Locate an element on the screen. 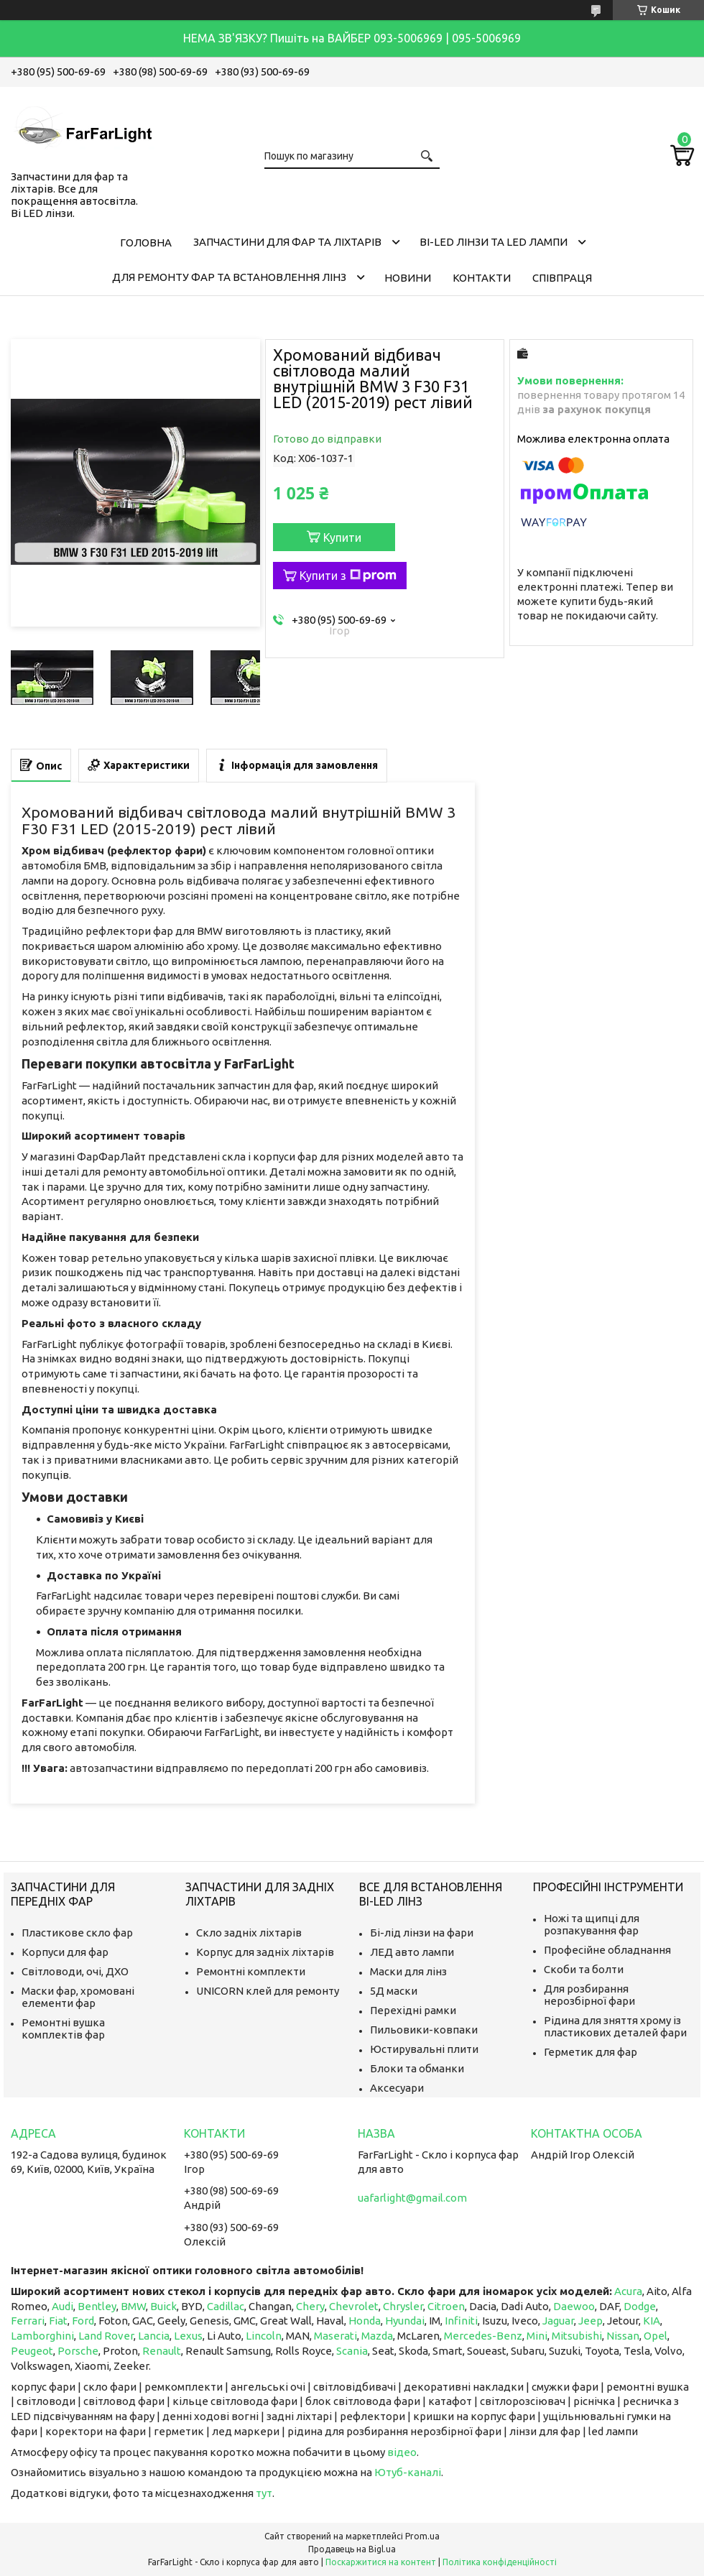 This screenshot has height=2576, width=704. Peugeot is located at coordinates (32, 2351).